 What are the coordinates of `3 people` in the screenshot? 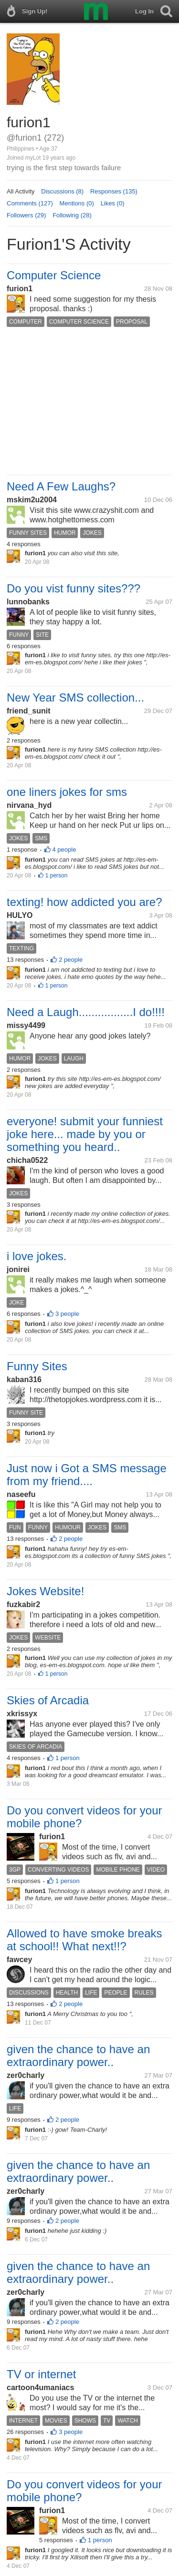 It's located at (67, 1313).